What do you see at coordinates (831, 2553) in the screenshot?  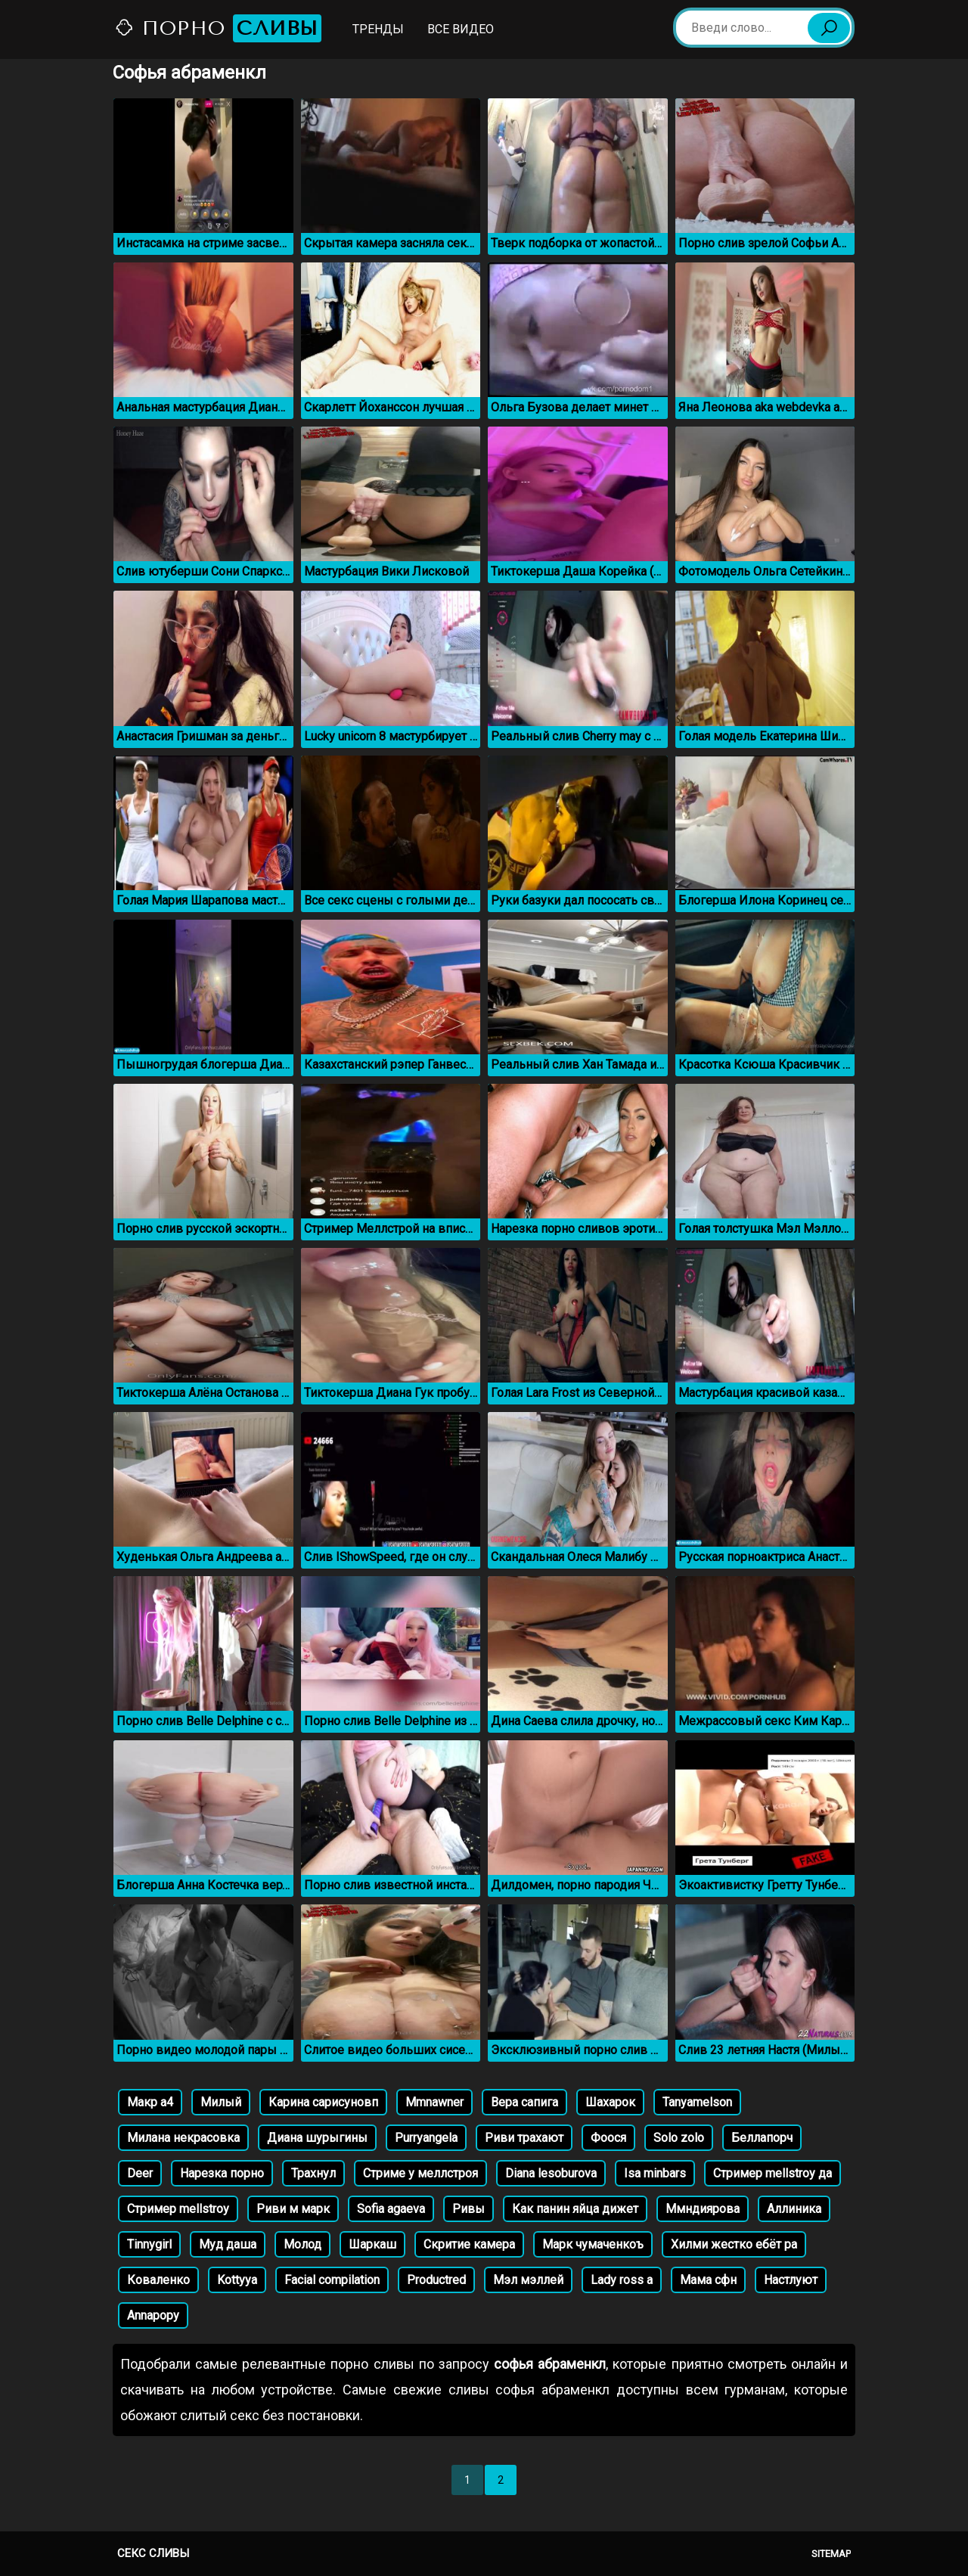 I see `Sitemap` at bounding box center [831, 2553].